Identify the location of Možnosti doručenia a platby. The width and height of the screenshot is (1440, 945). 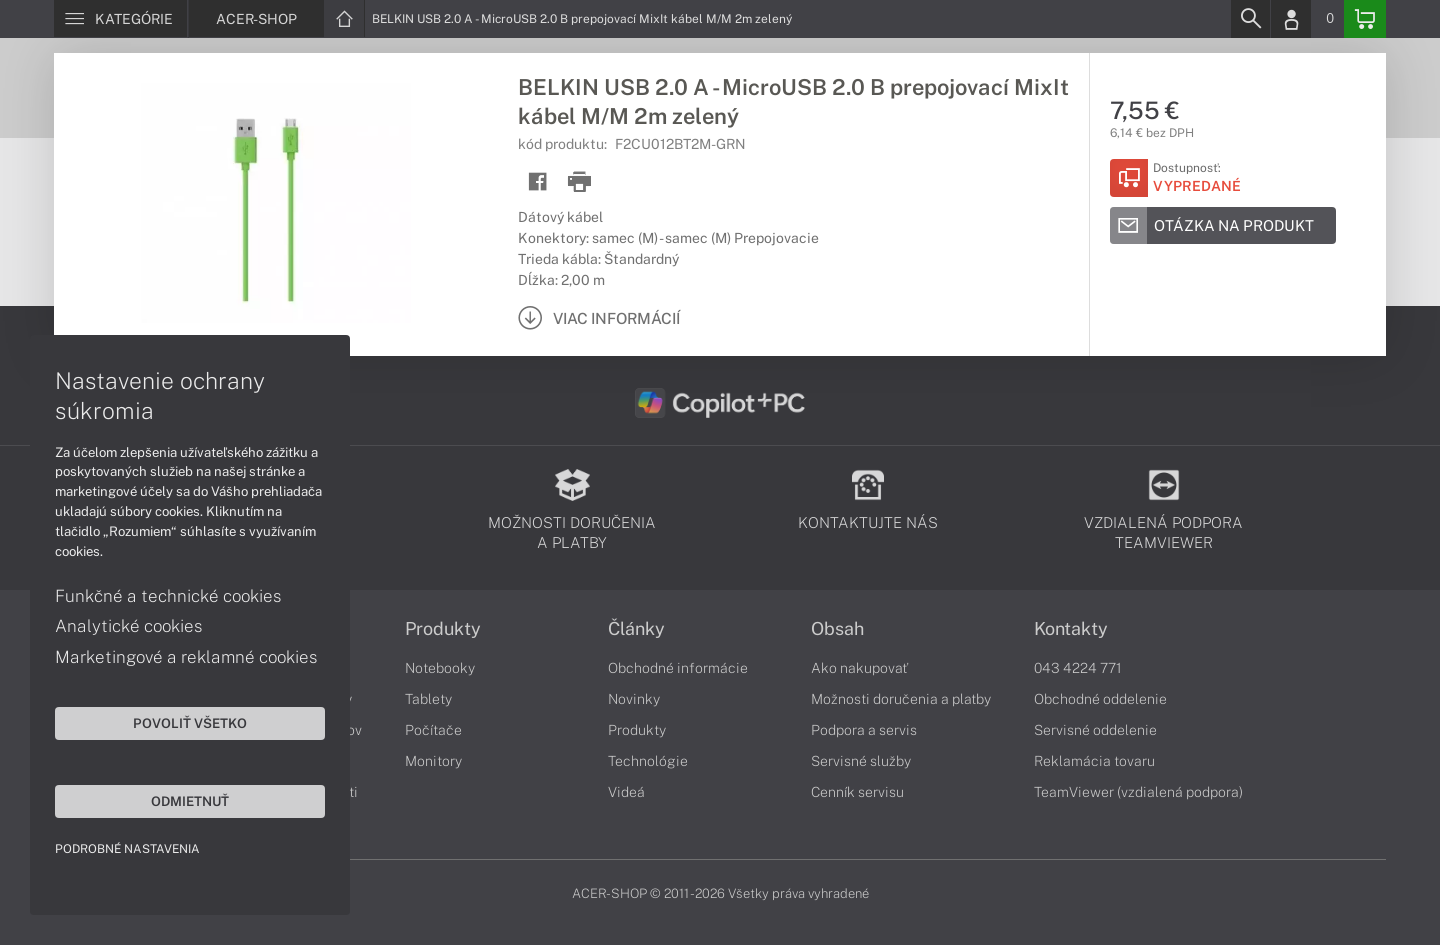
(901, 699).